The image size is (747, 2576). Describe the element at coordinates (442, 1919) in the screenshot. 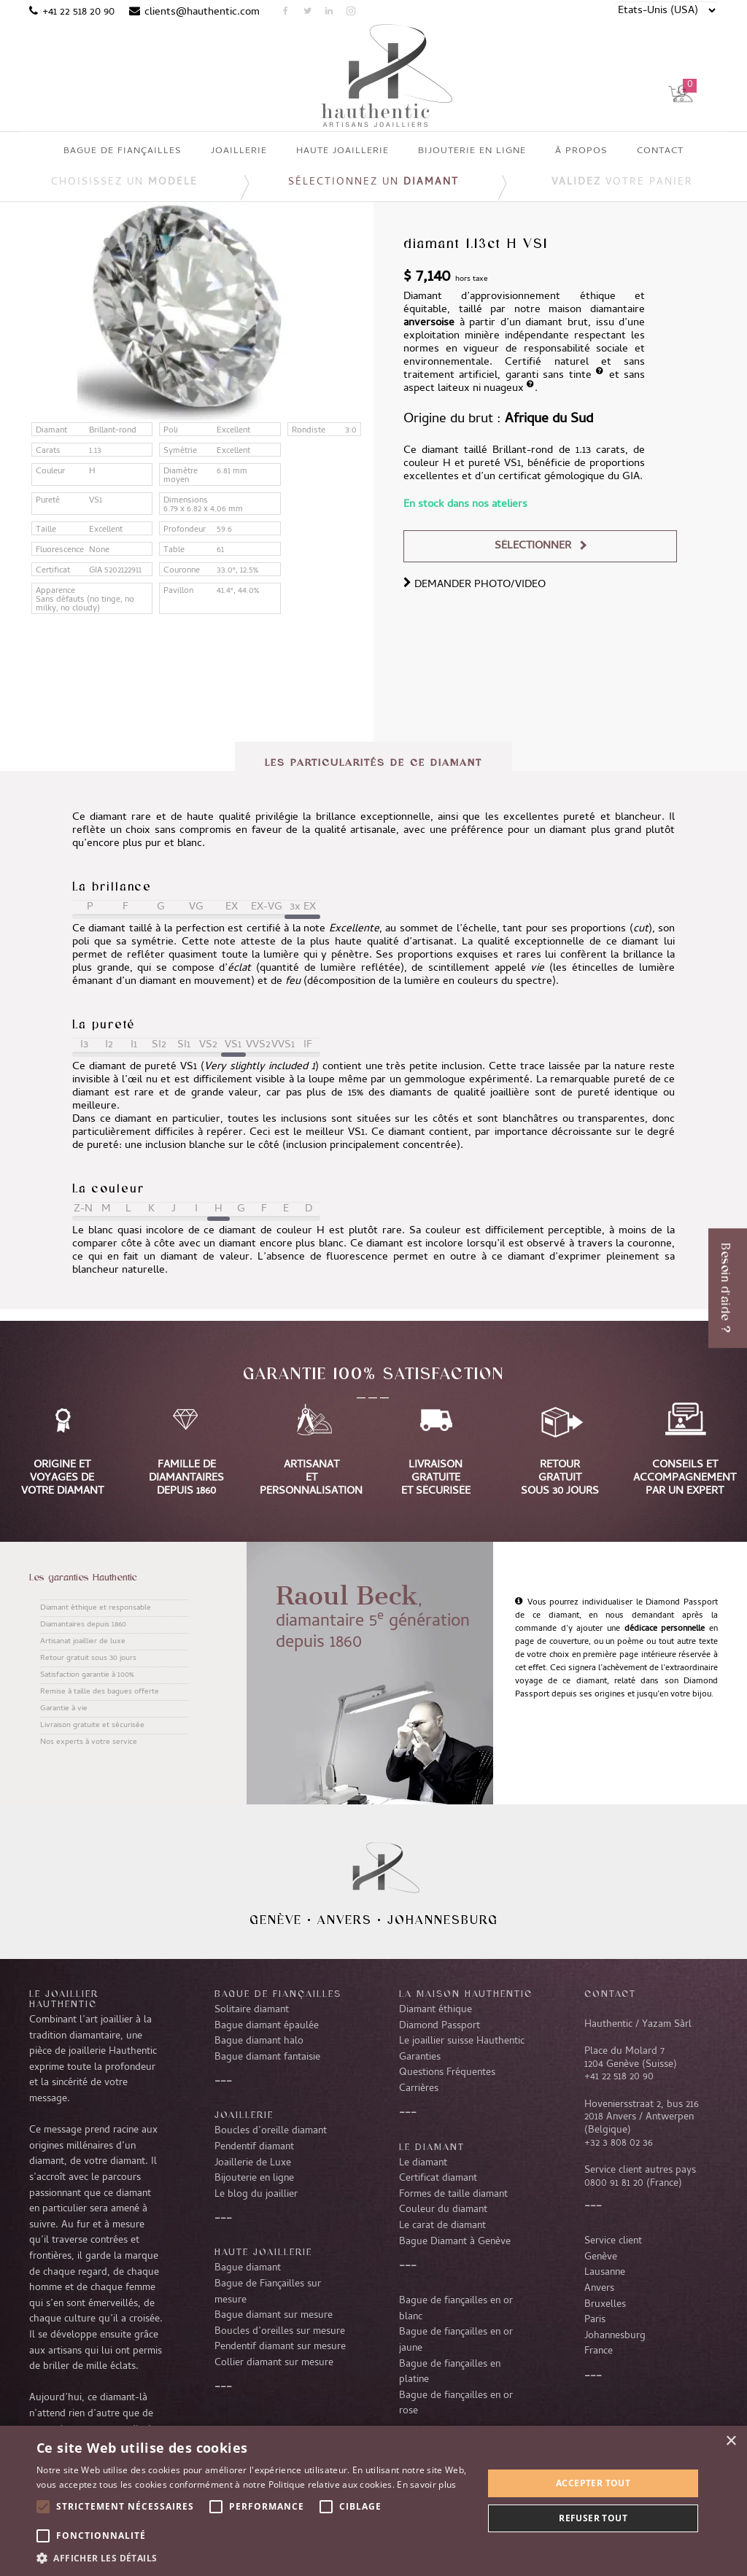

I see `Johannesburg` at that location.